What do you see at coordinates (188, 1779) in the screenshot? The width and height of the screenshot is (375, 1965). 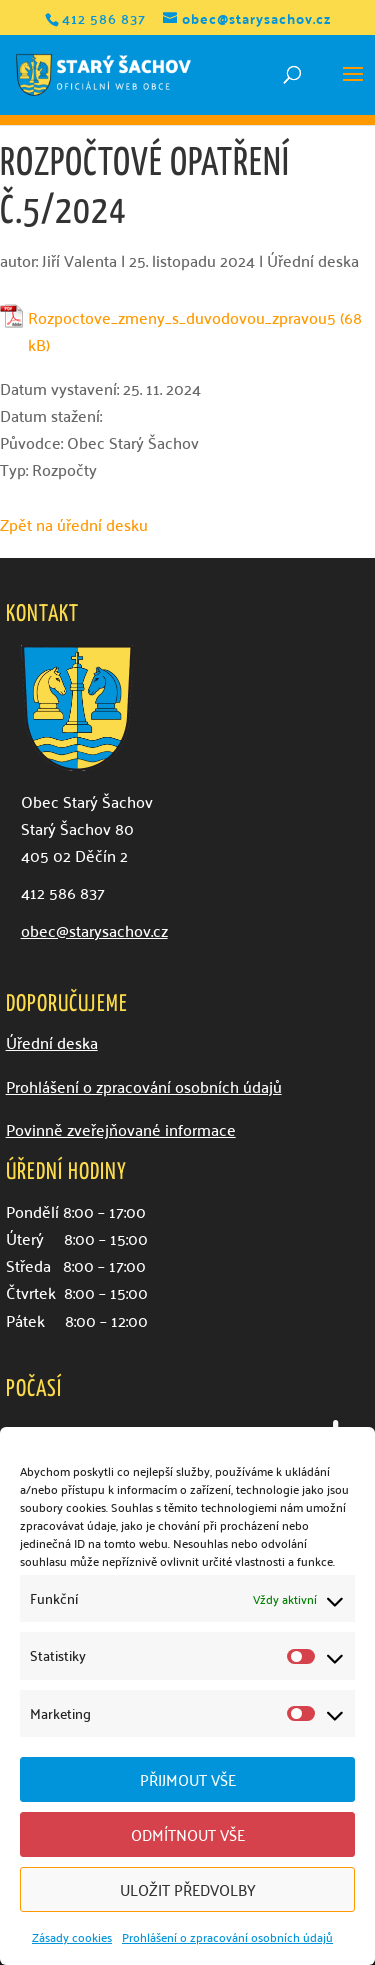 I see `Přijmout vše` at bounding box center [188, 1779].